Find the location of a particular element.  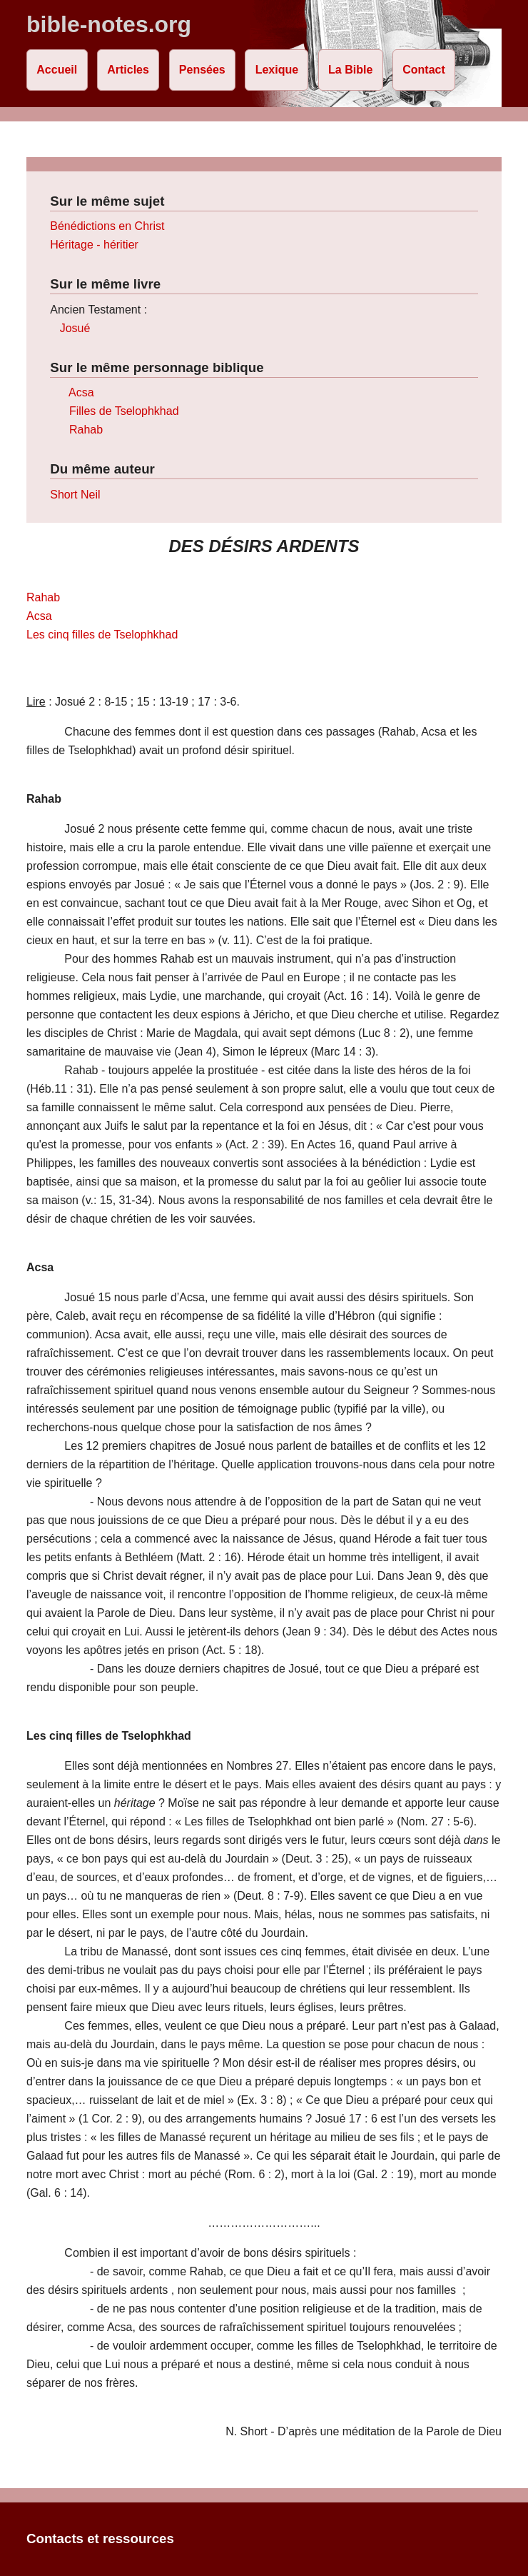

Filles de Tselophkhad is located at coordinates (124, 411).